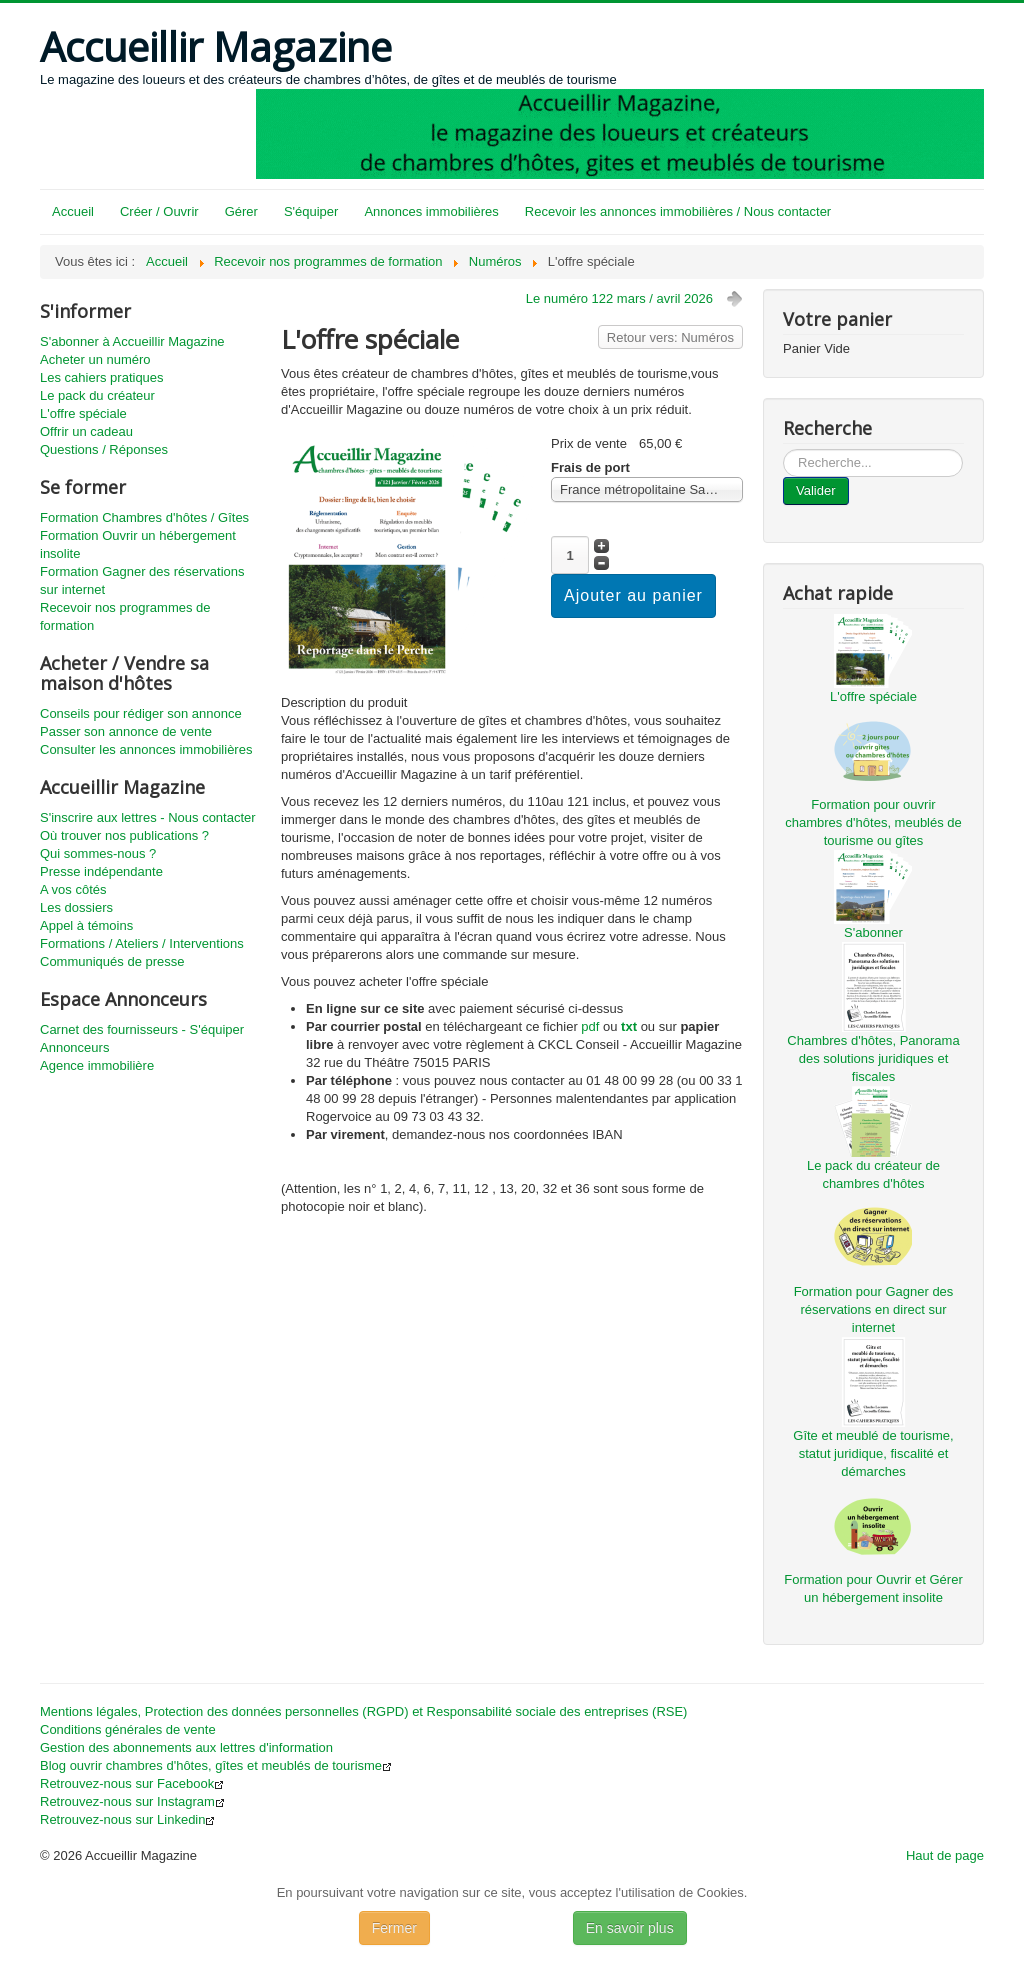  Describe the element at coordinates (873, 932) in the screenshot. I see `S'abonner` at that location.